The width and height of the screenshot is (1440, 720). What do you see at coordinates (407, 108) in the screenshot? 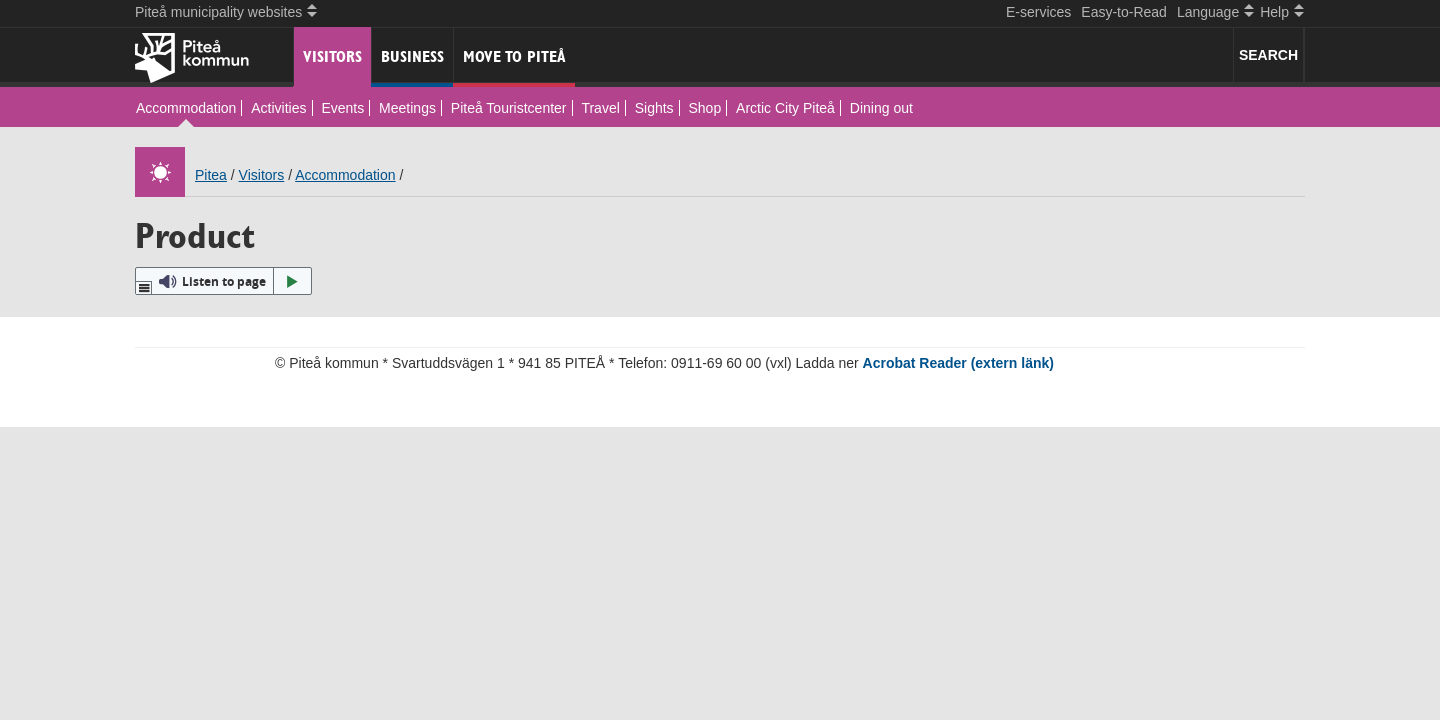
I see `Meetings` at bounding box center [407, 108].